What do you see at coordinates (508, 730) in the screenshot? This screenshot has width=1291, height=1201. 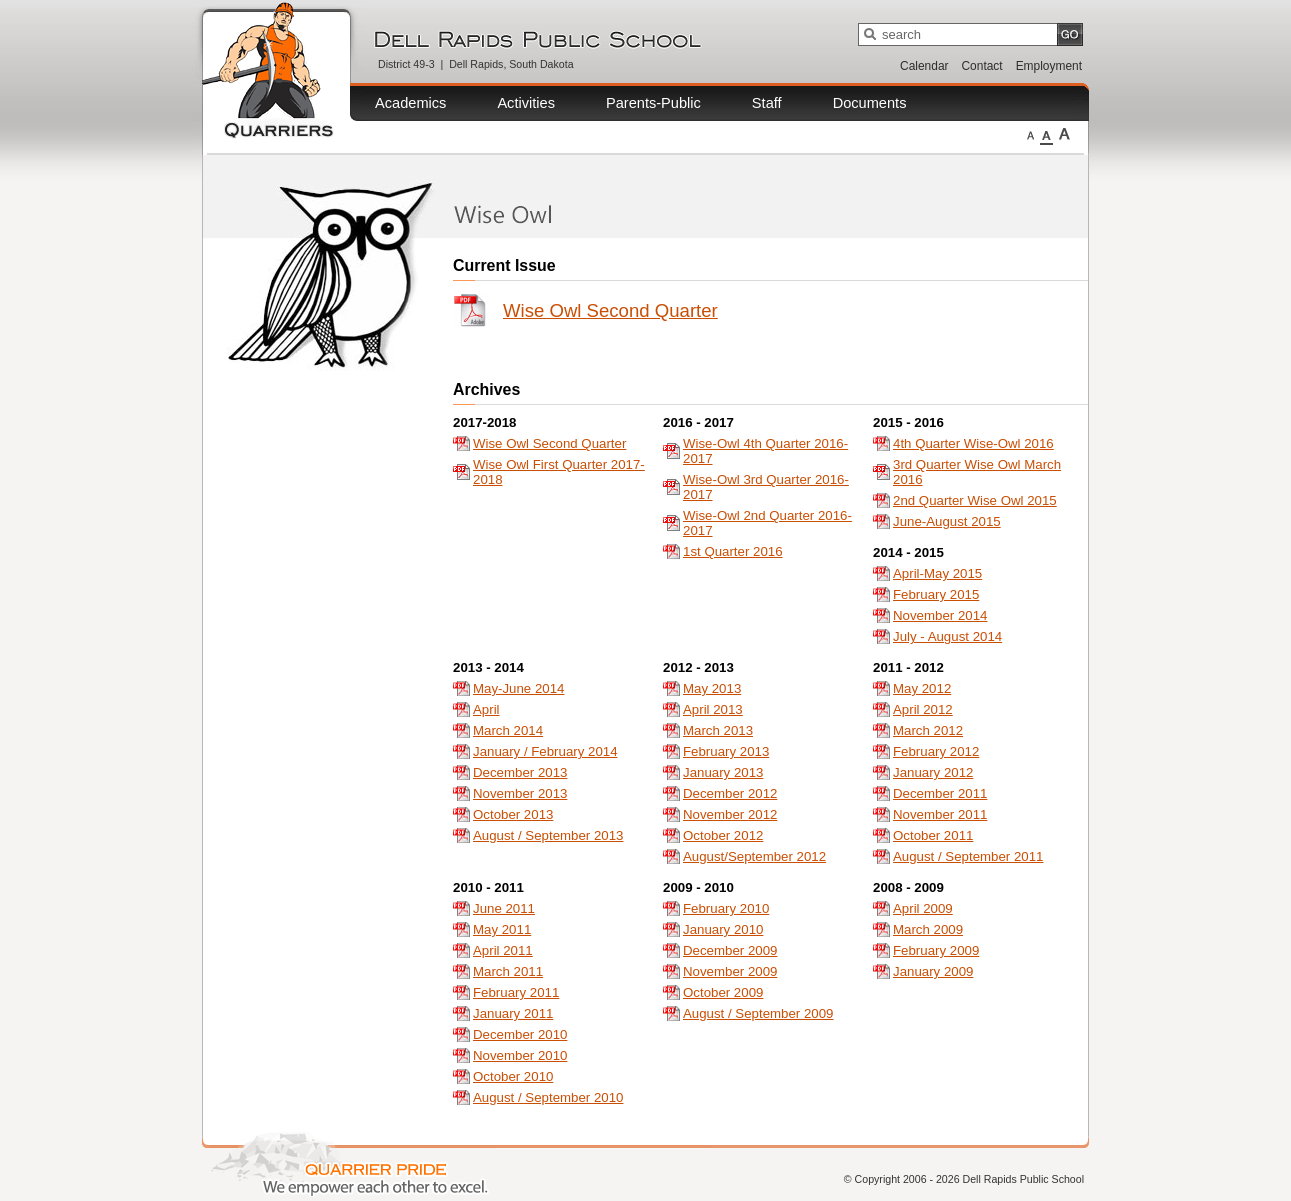 I see `March 2014` at bounding box center [508, 730].